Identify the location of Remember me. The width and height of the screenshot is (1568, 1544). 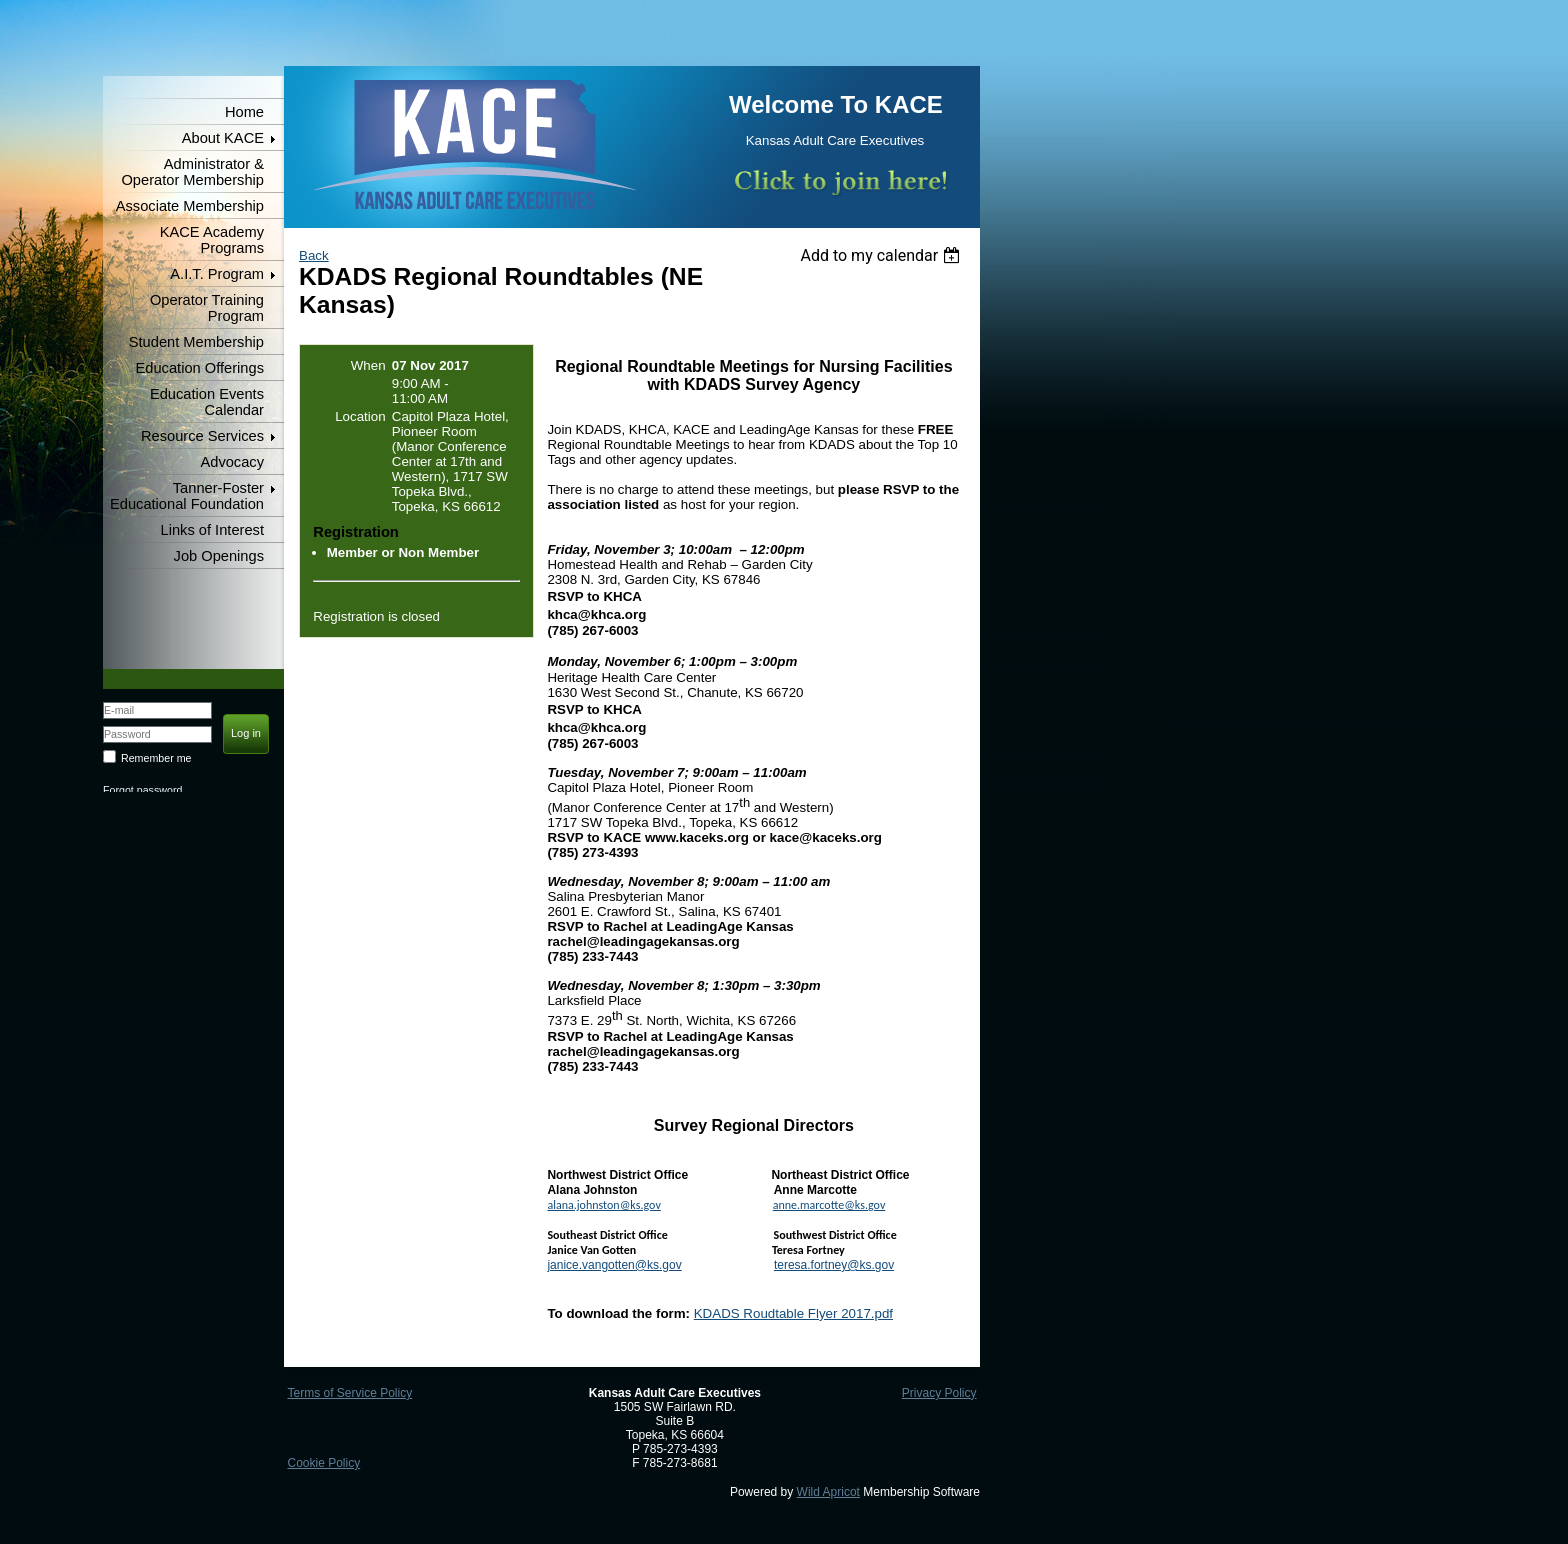
(156, 758).